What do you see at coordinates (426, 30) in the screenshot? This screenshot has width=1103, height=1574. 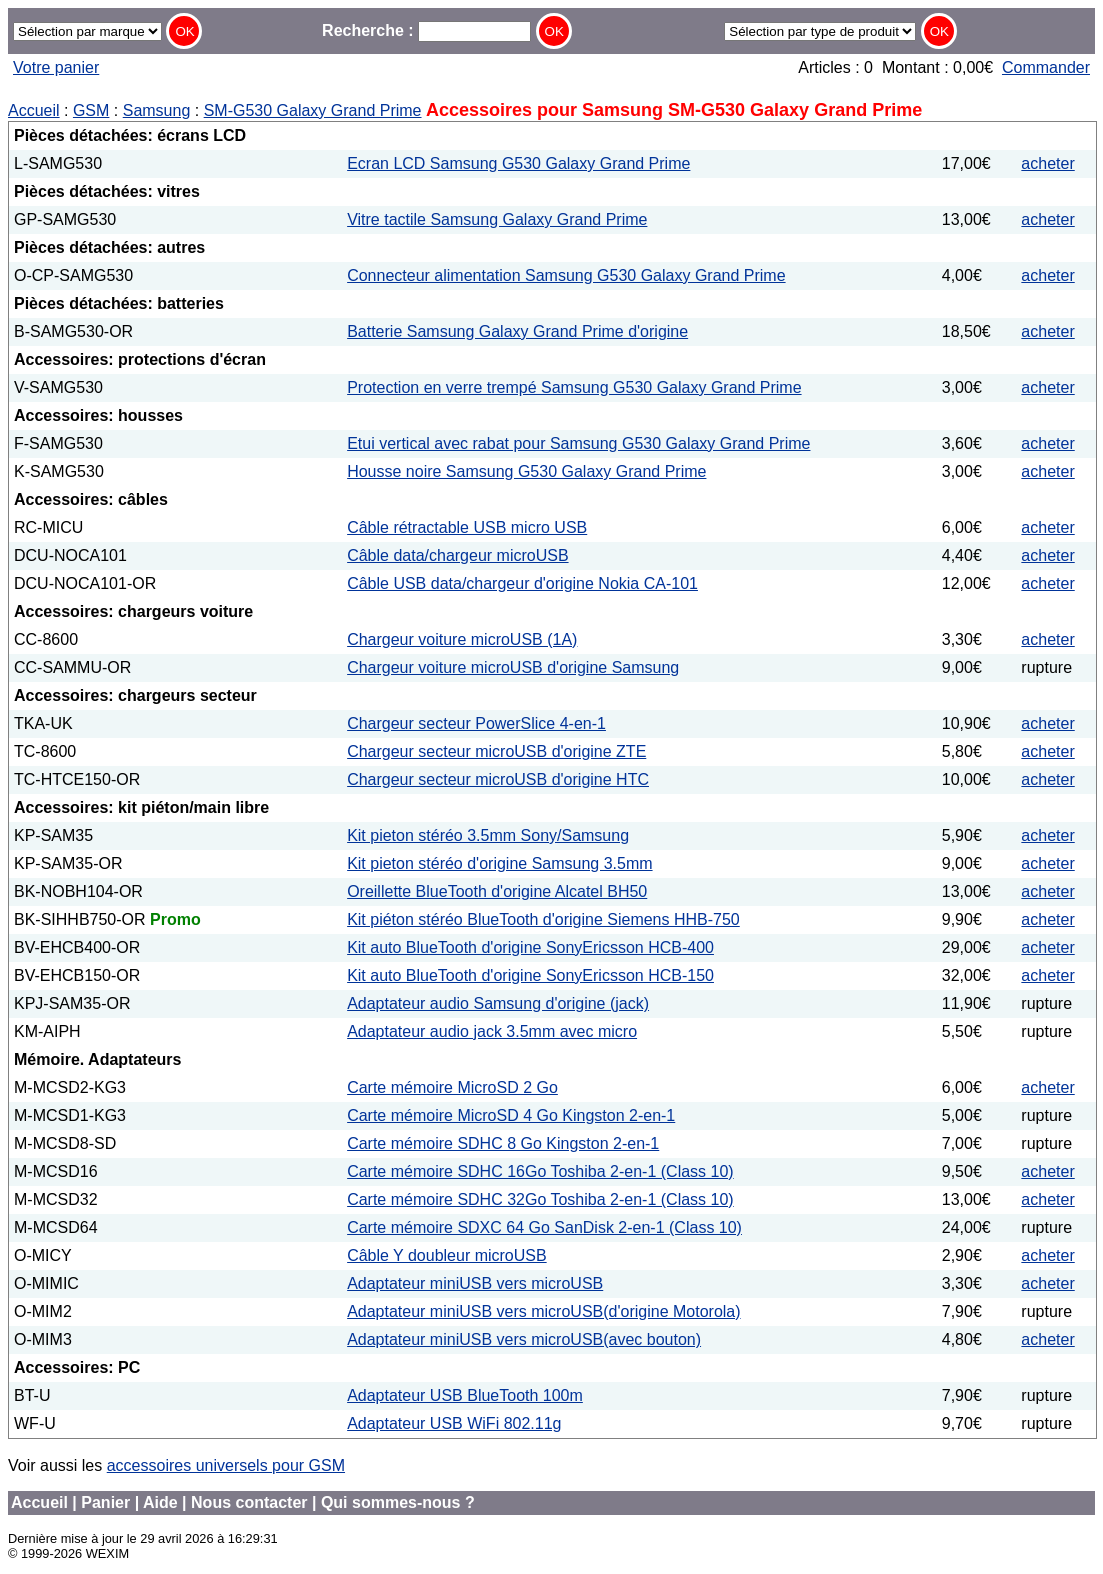 I see `Recherche :` at bounding box center [426, 30].